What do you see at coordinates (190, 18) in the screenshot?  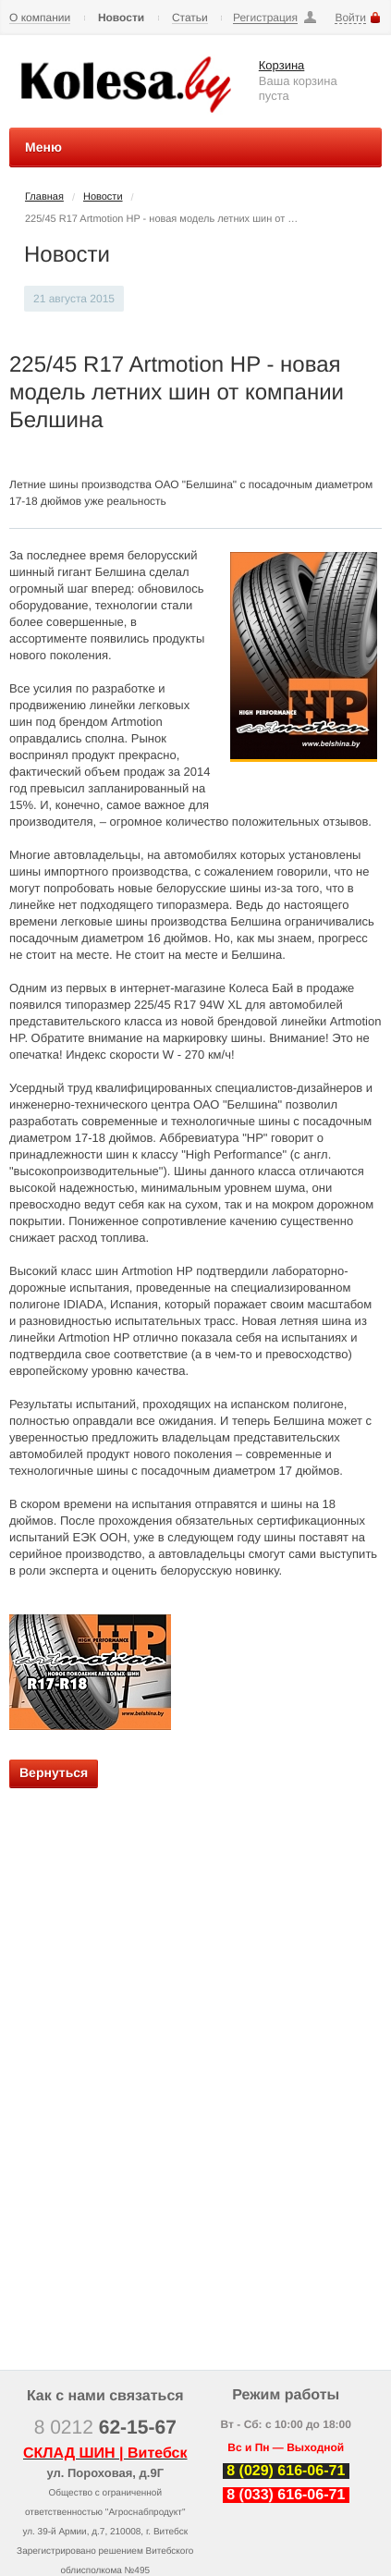 I see `Статьи` at bounding box center [190, 18].